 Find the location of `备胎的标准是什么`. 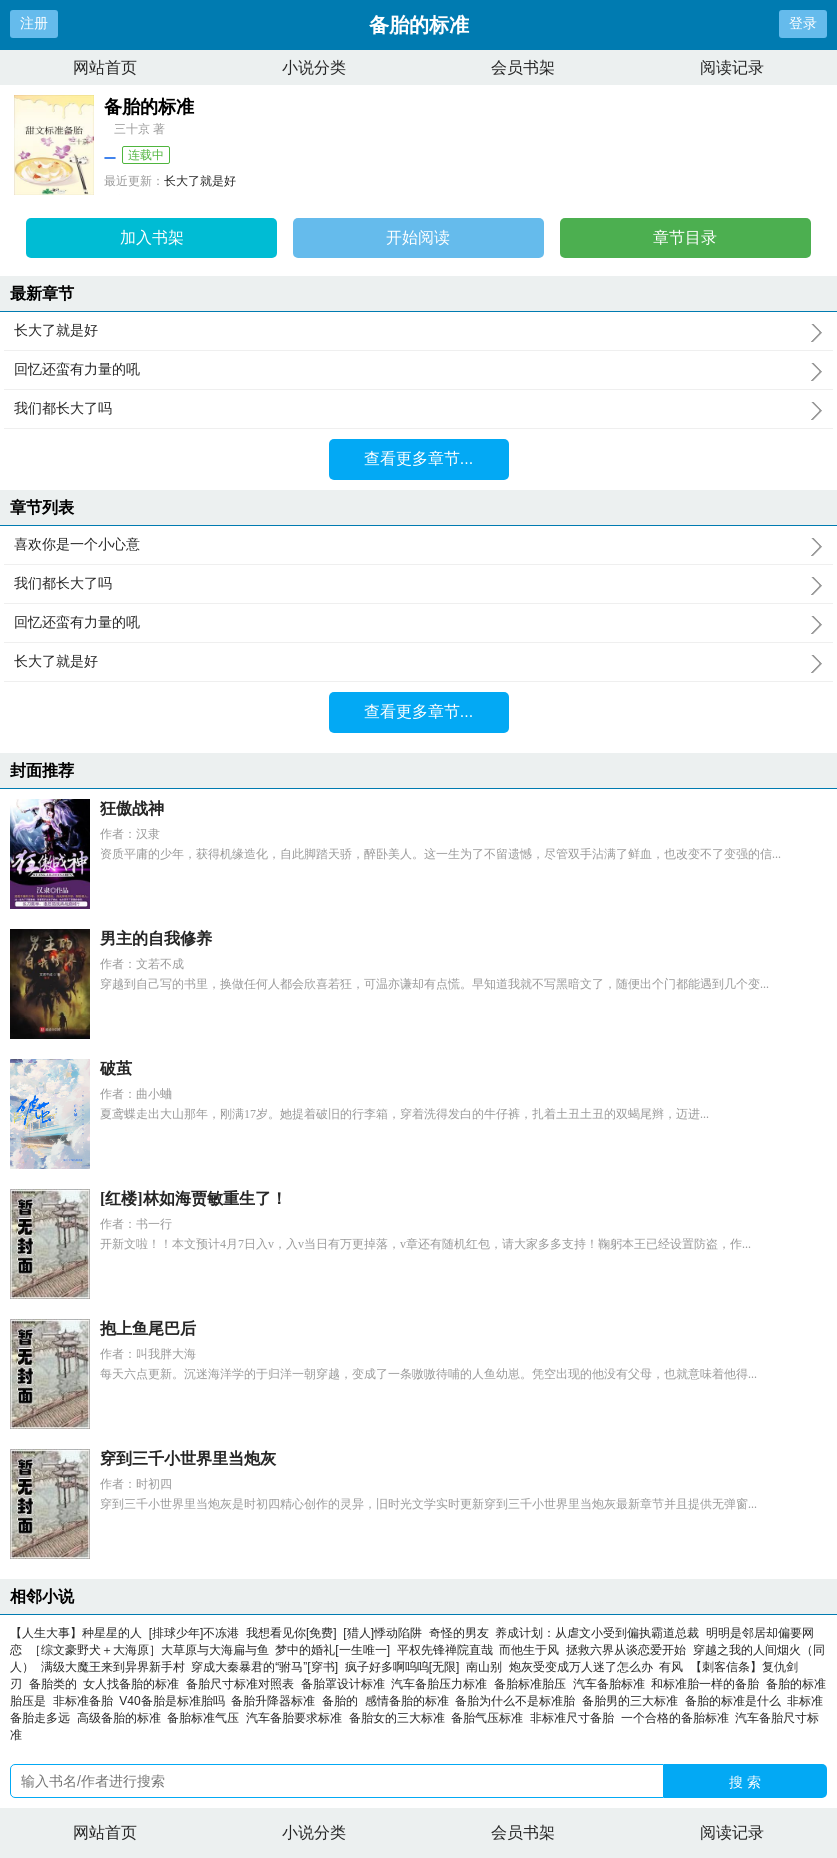

备胎的标准是什么 is located at coordinates (736, 1701).